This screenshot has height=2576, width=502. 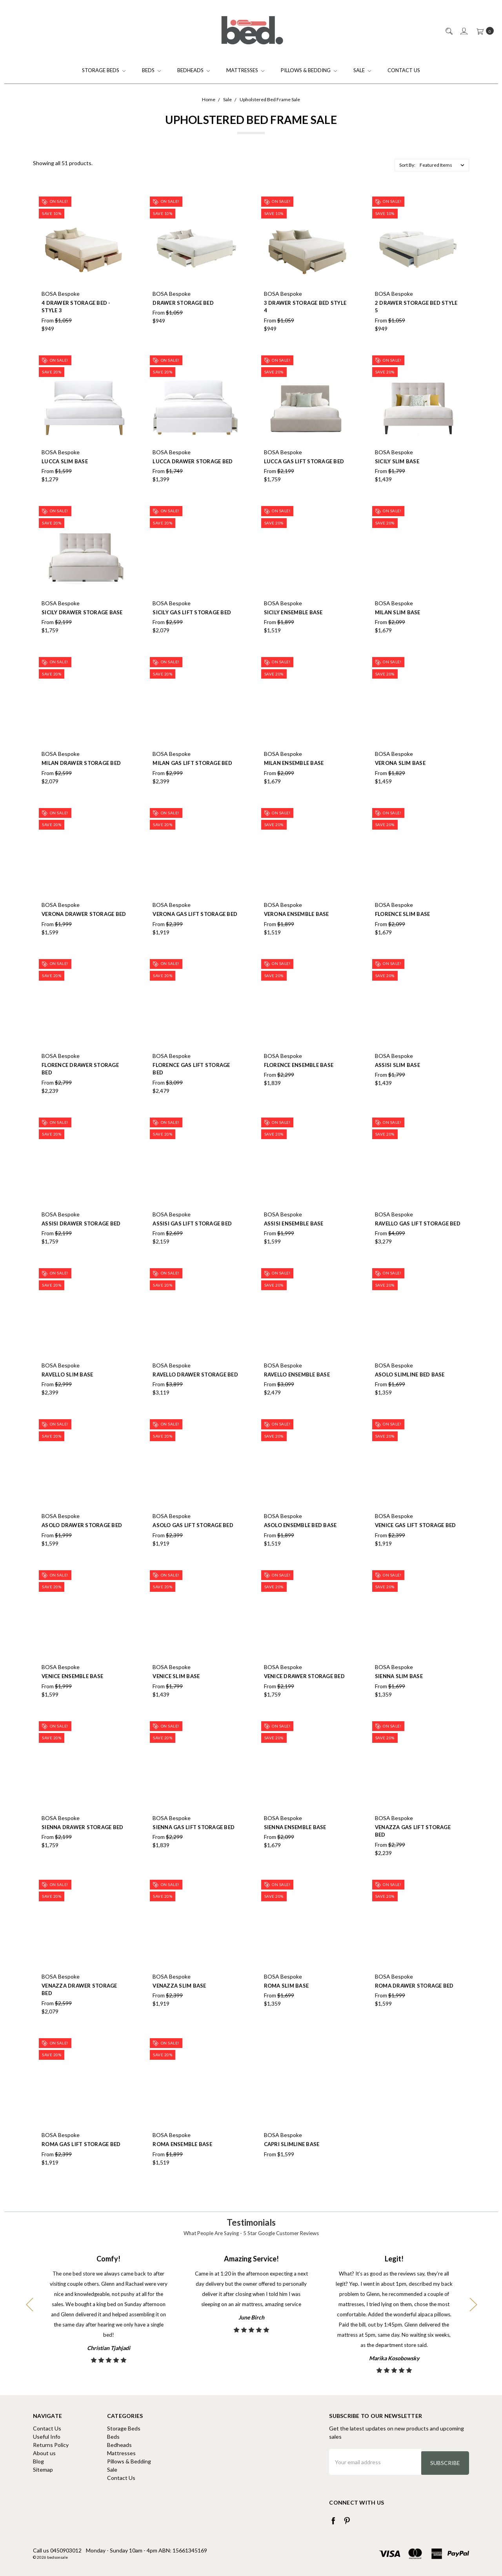 I want to click on Roma Slim Base, so click(x=286, y=2002).